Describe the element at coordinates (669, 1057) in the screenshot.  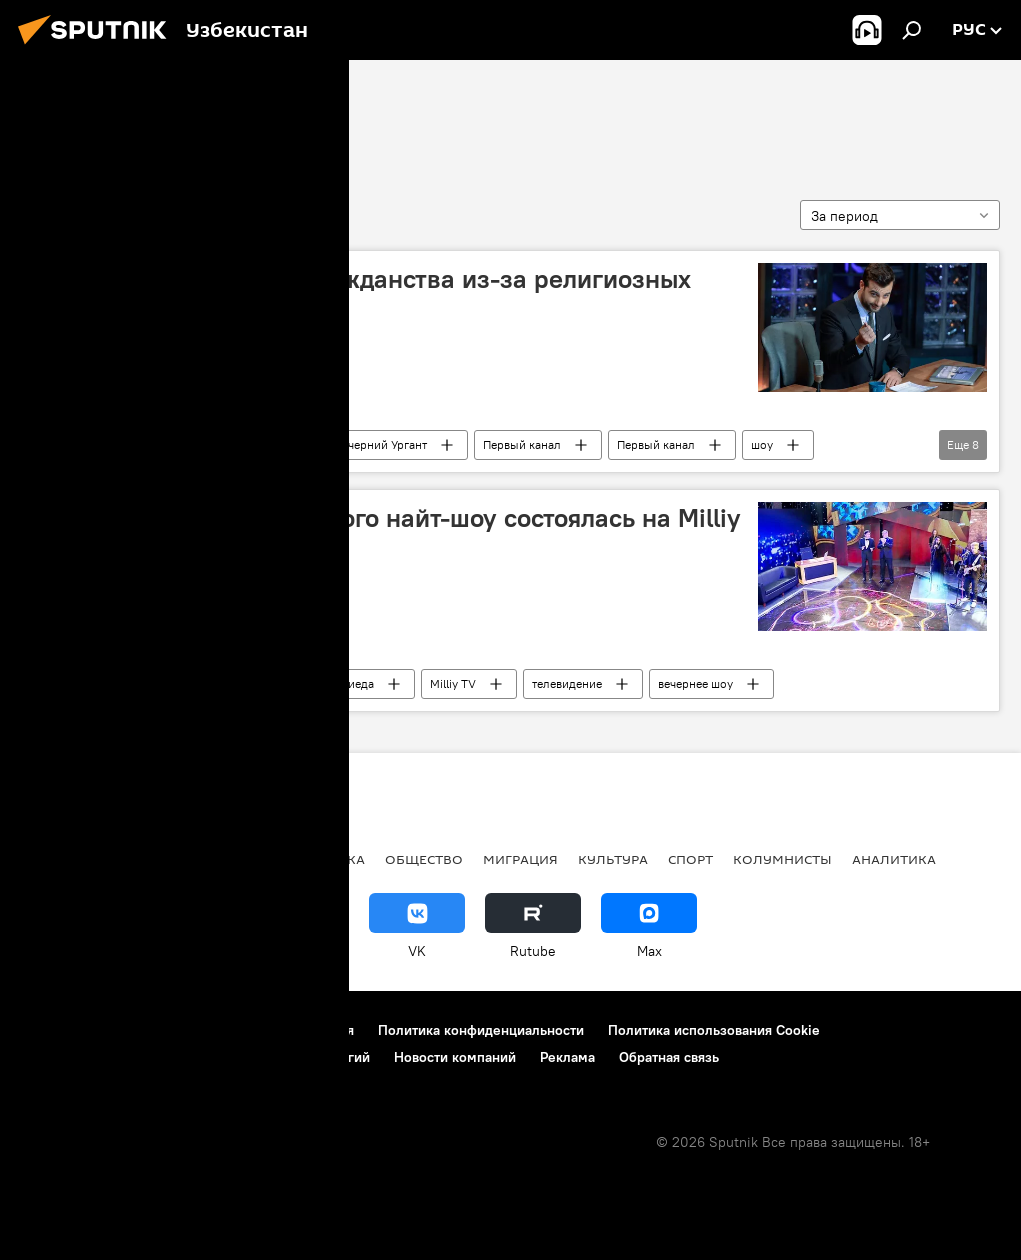
I see `Обратная связь` at that location.